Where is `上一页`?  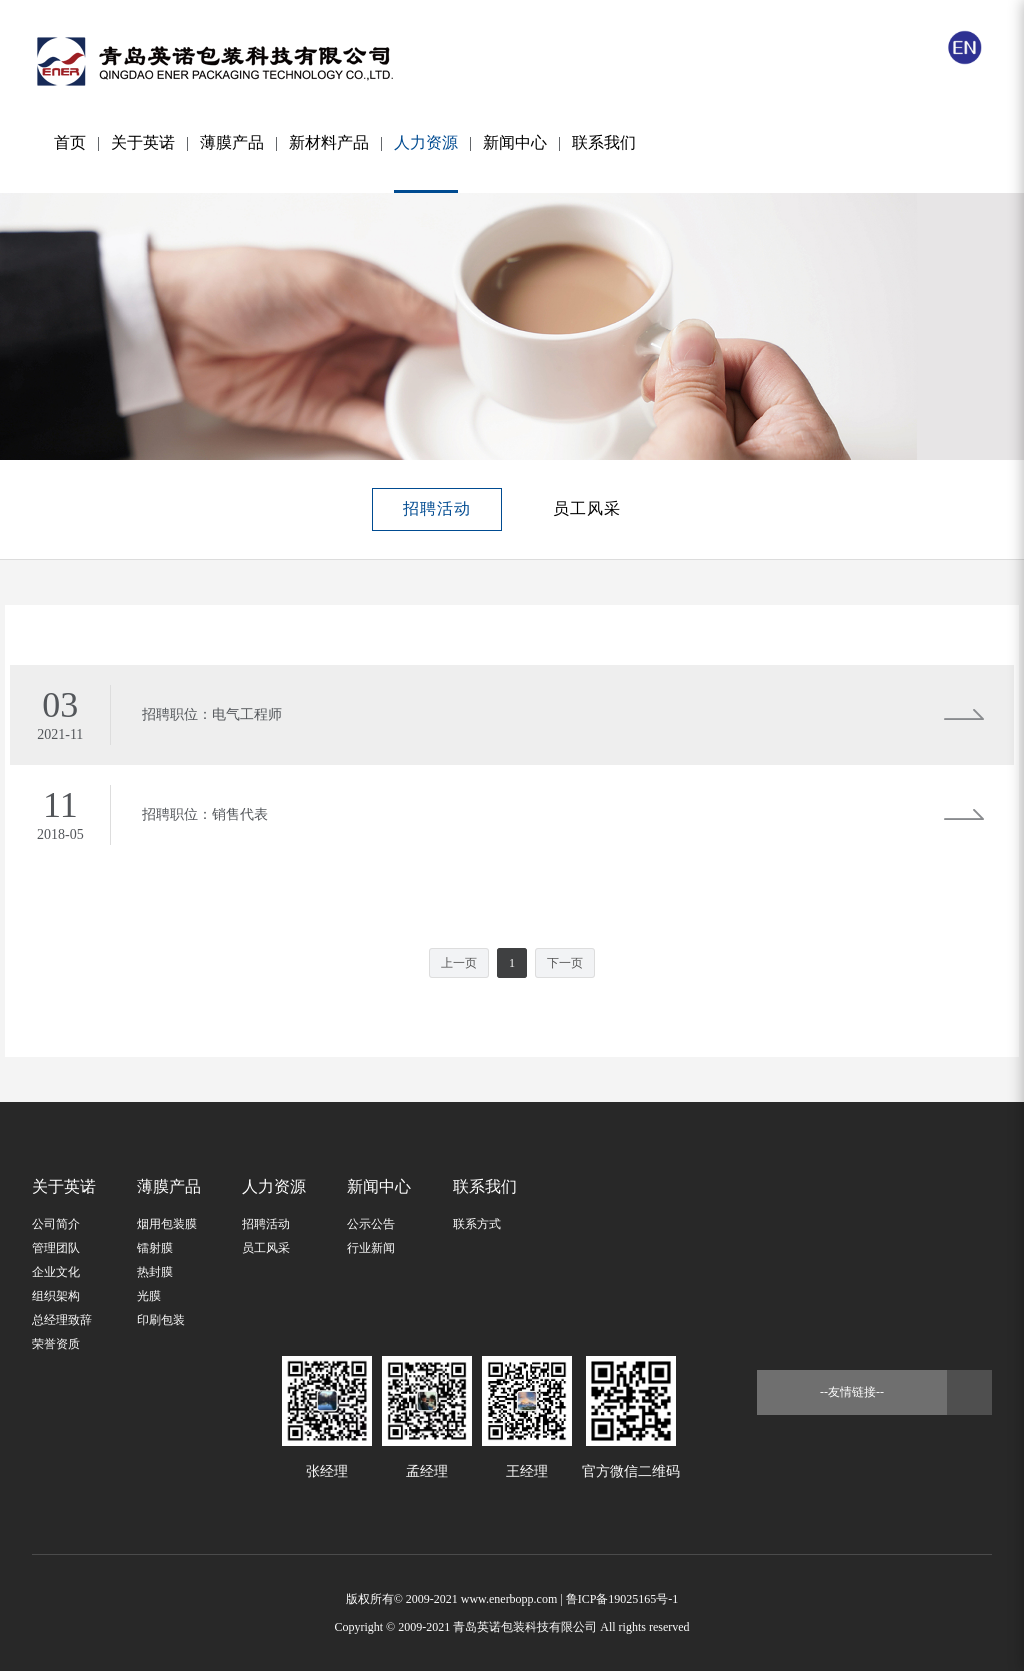
上一页 is located at coordinates (459, 963).